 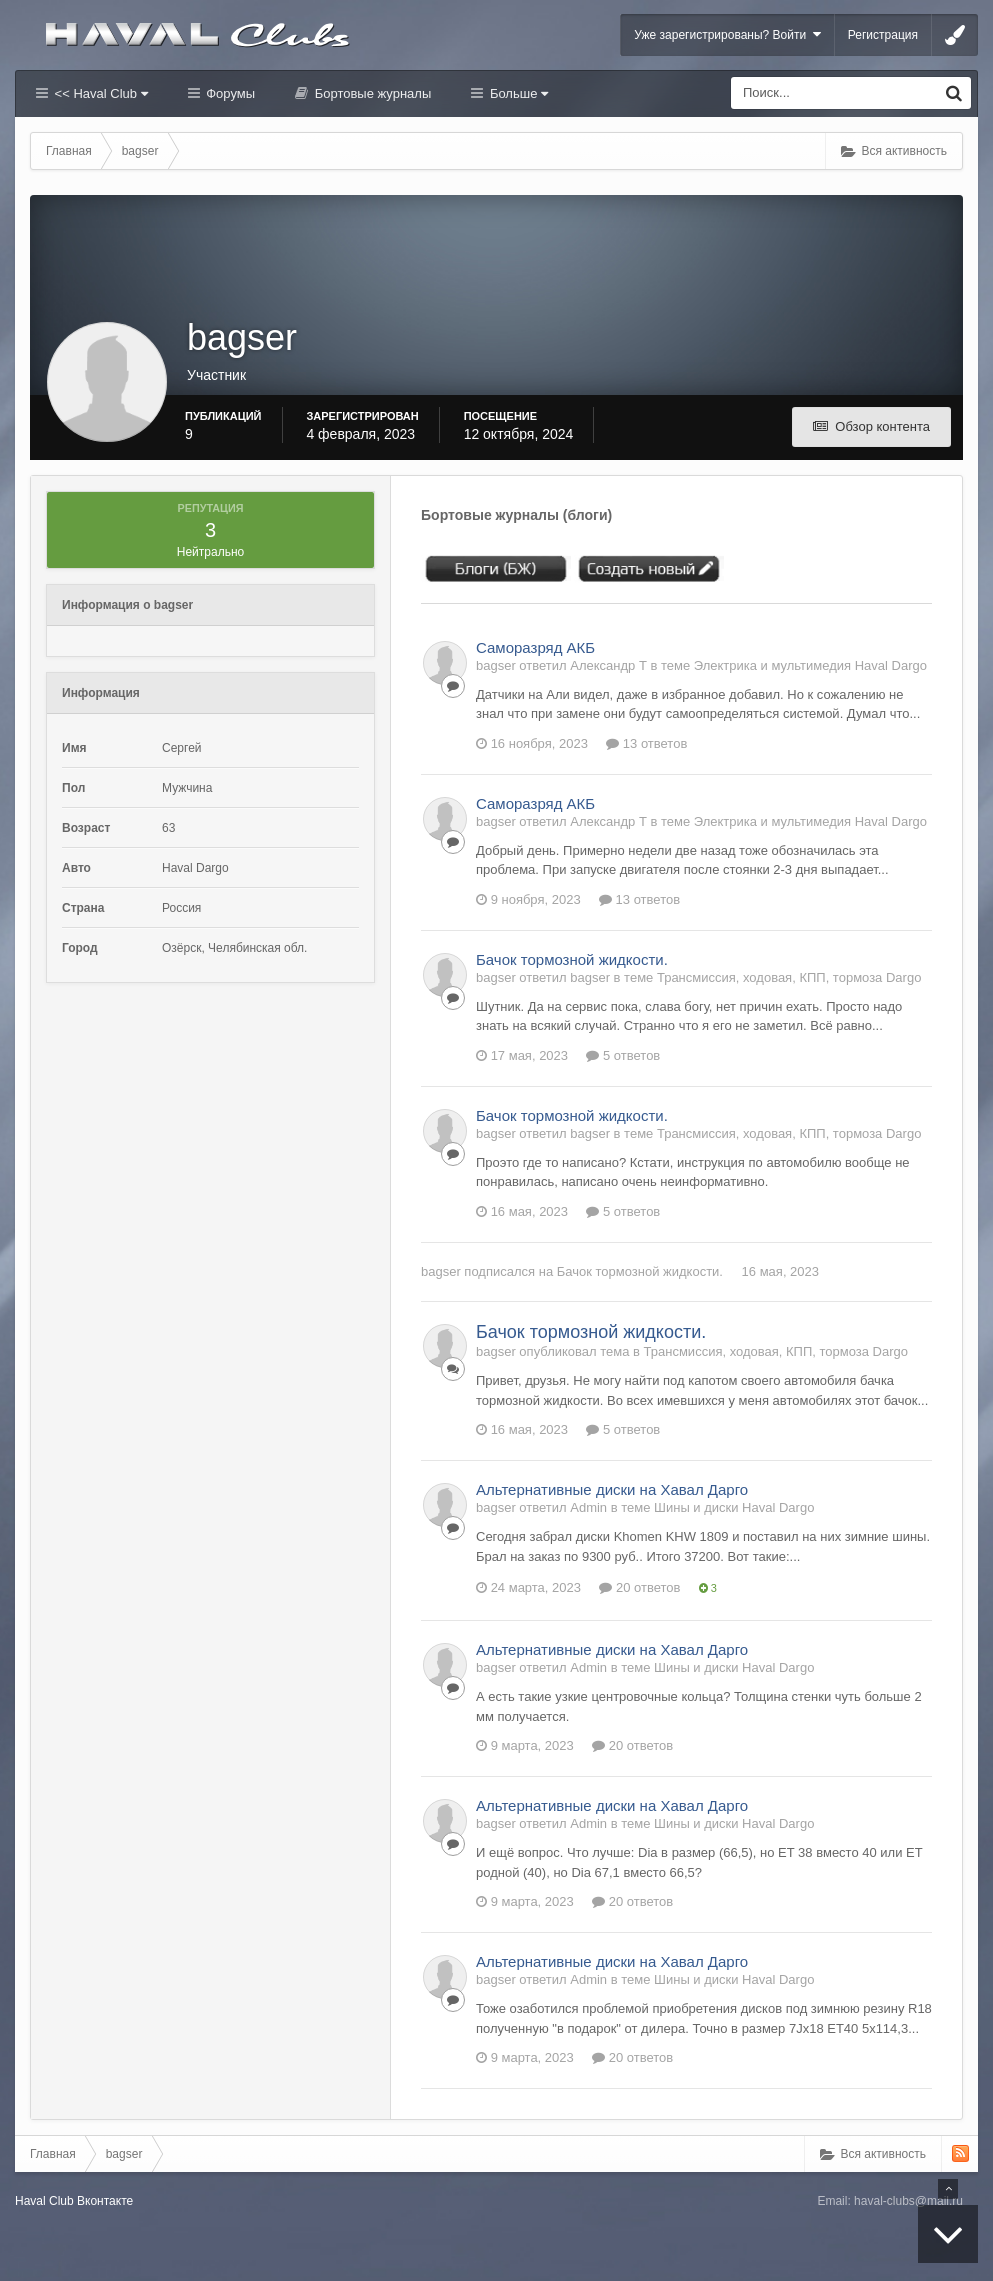 I want to click on bagser, so click(x=441, y=1271).